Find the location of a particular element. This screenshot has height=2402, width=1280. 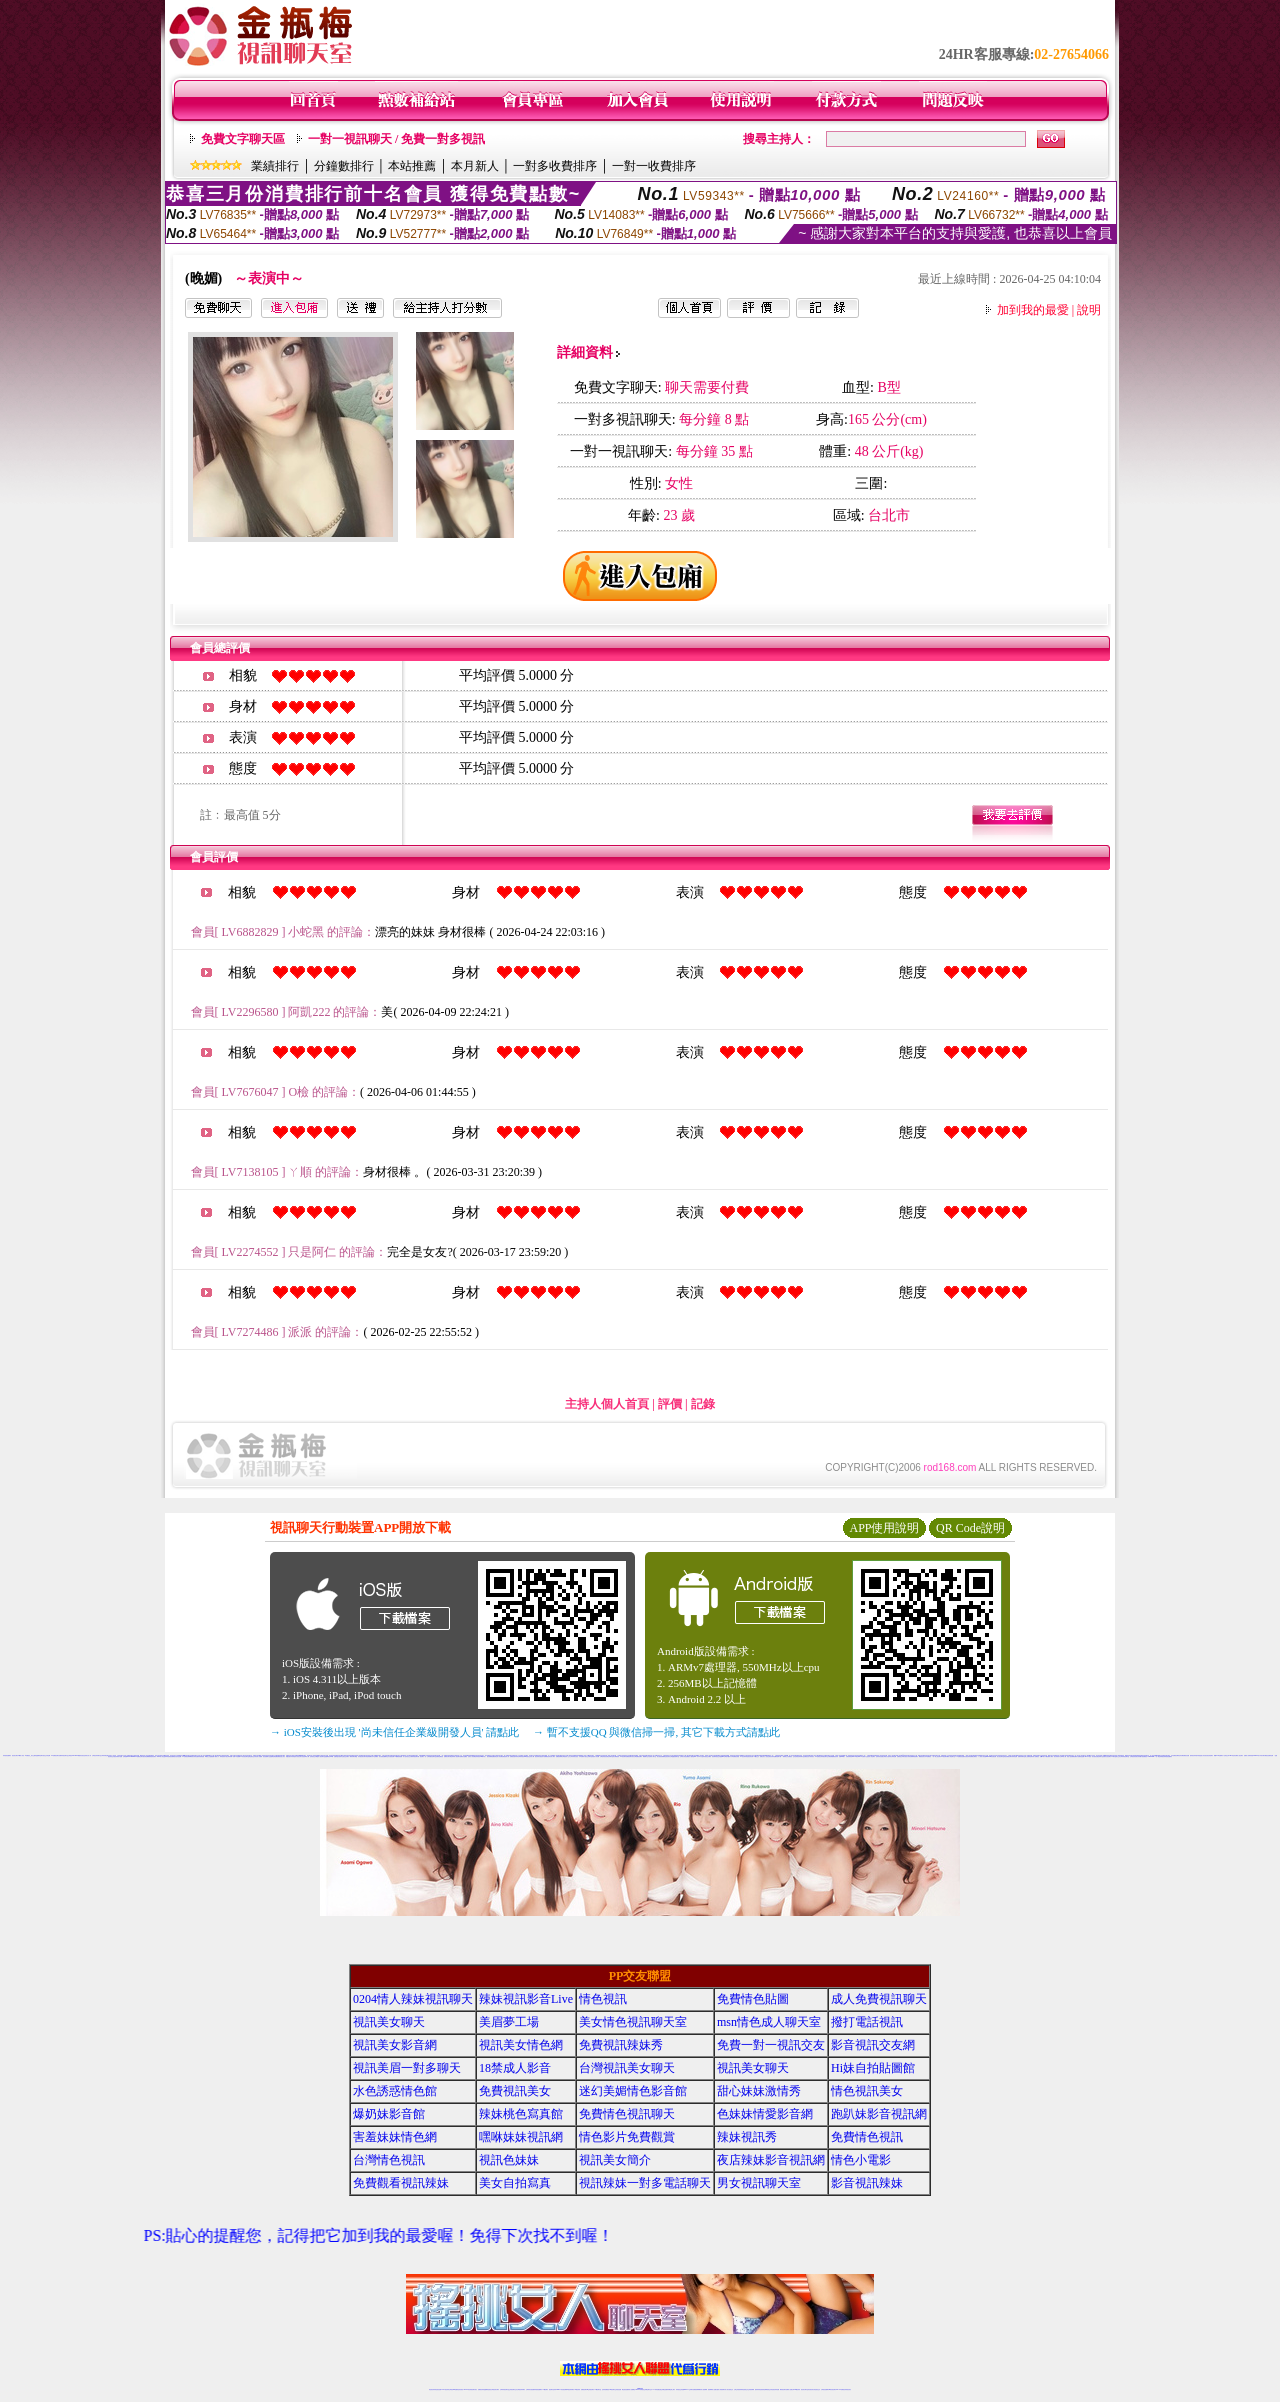

情色視訊 is located at coordinates (603, 1999).